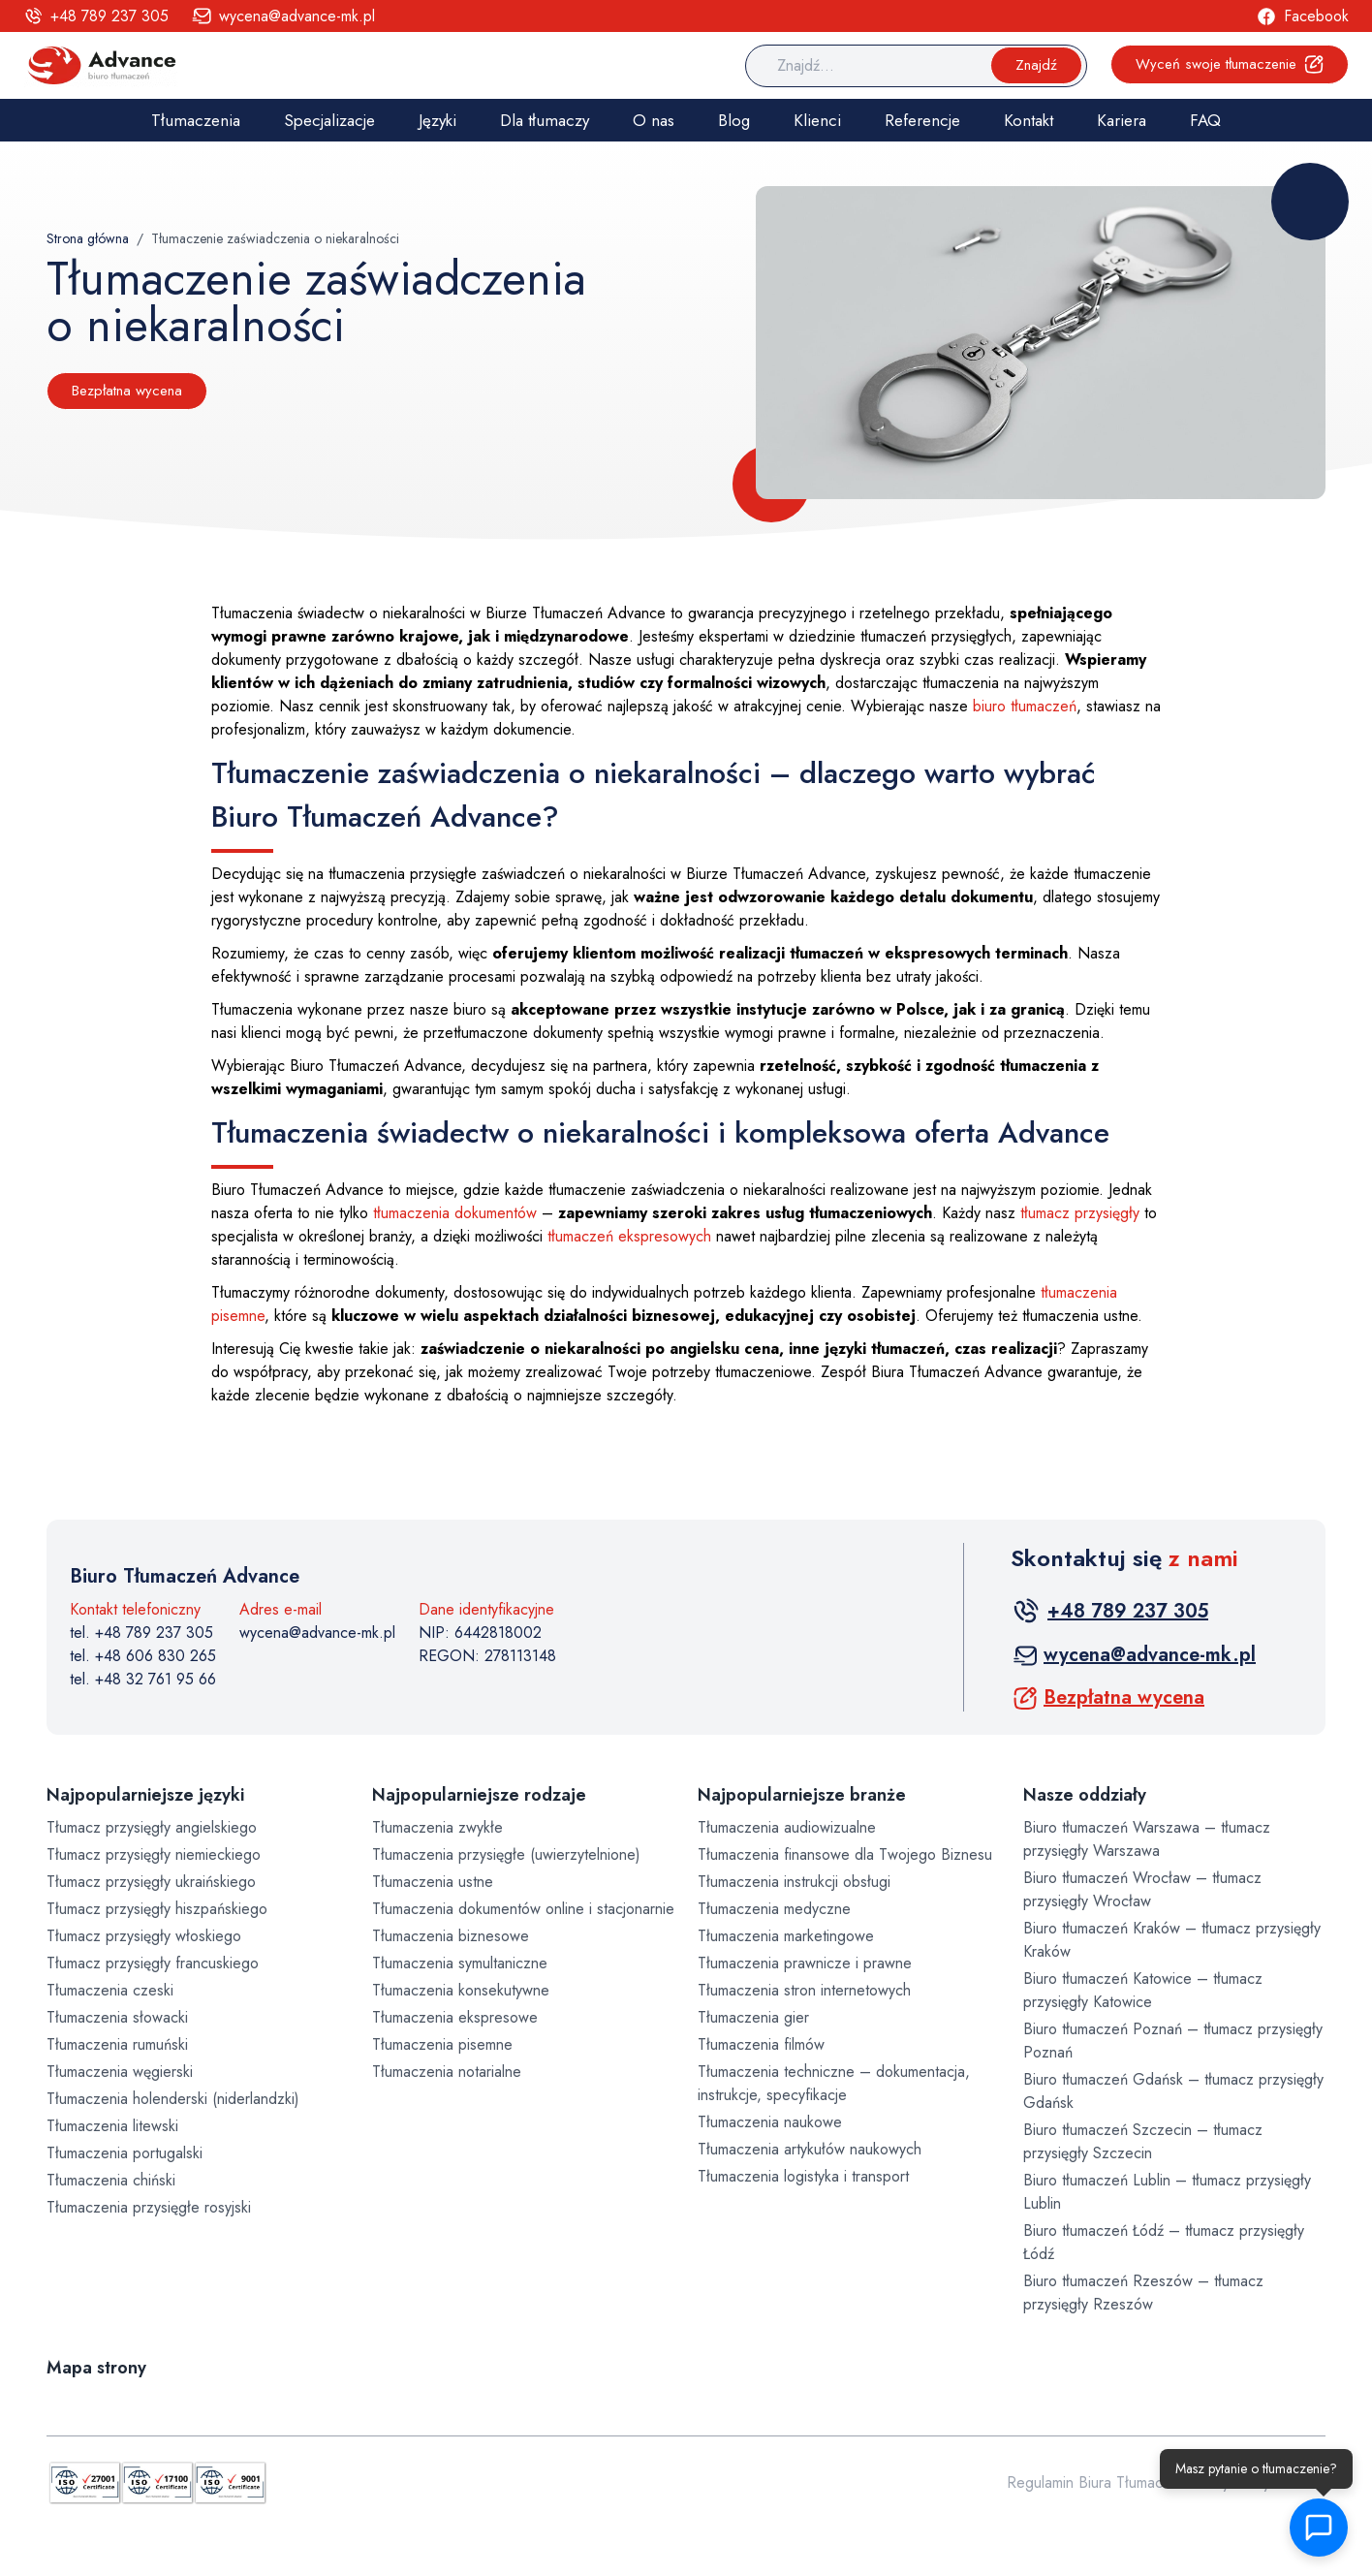 The width and height of the screenshot is (1372, 2576). What do you see at coordinates (809, 2149) in the screenshot?
I see `Tłumaczenia artykułów naukowych` at bounding box center [809, 2149].